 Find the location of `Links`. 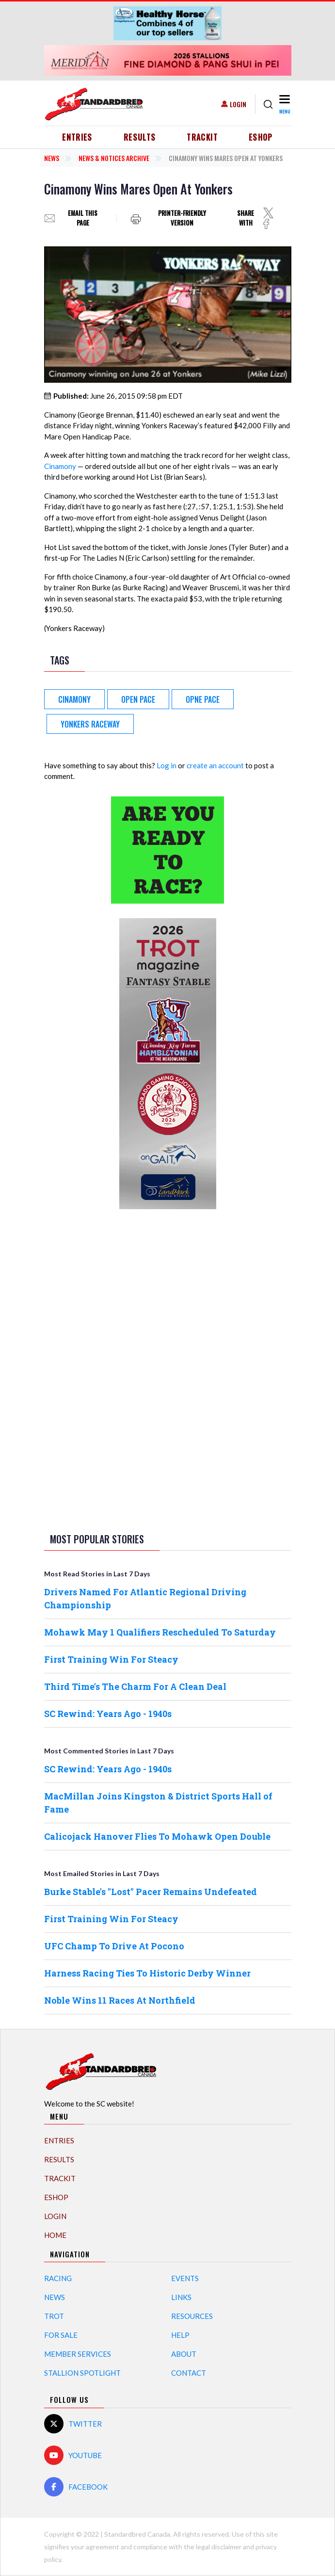

Links is located at coordinates (181, 2297).